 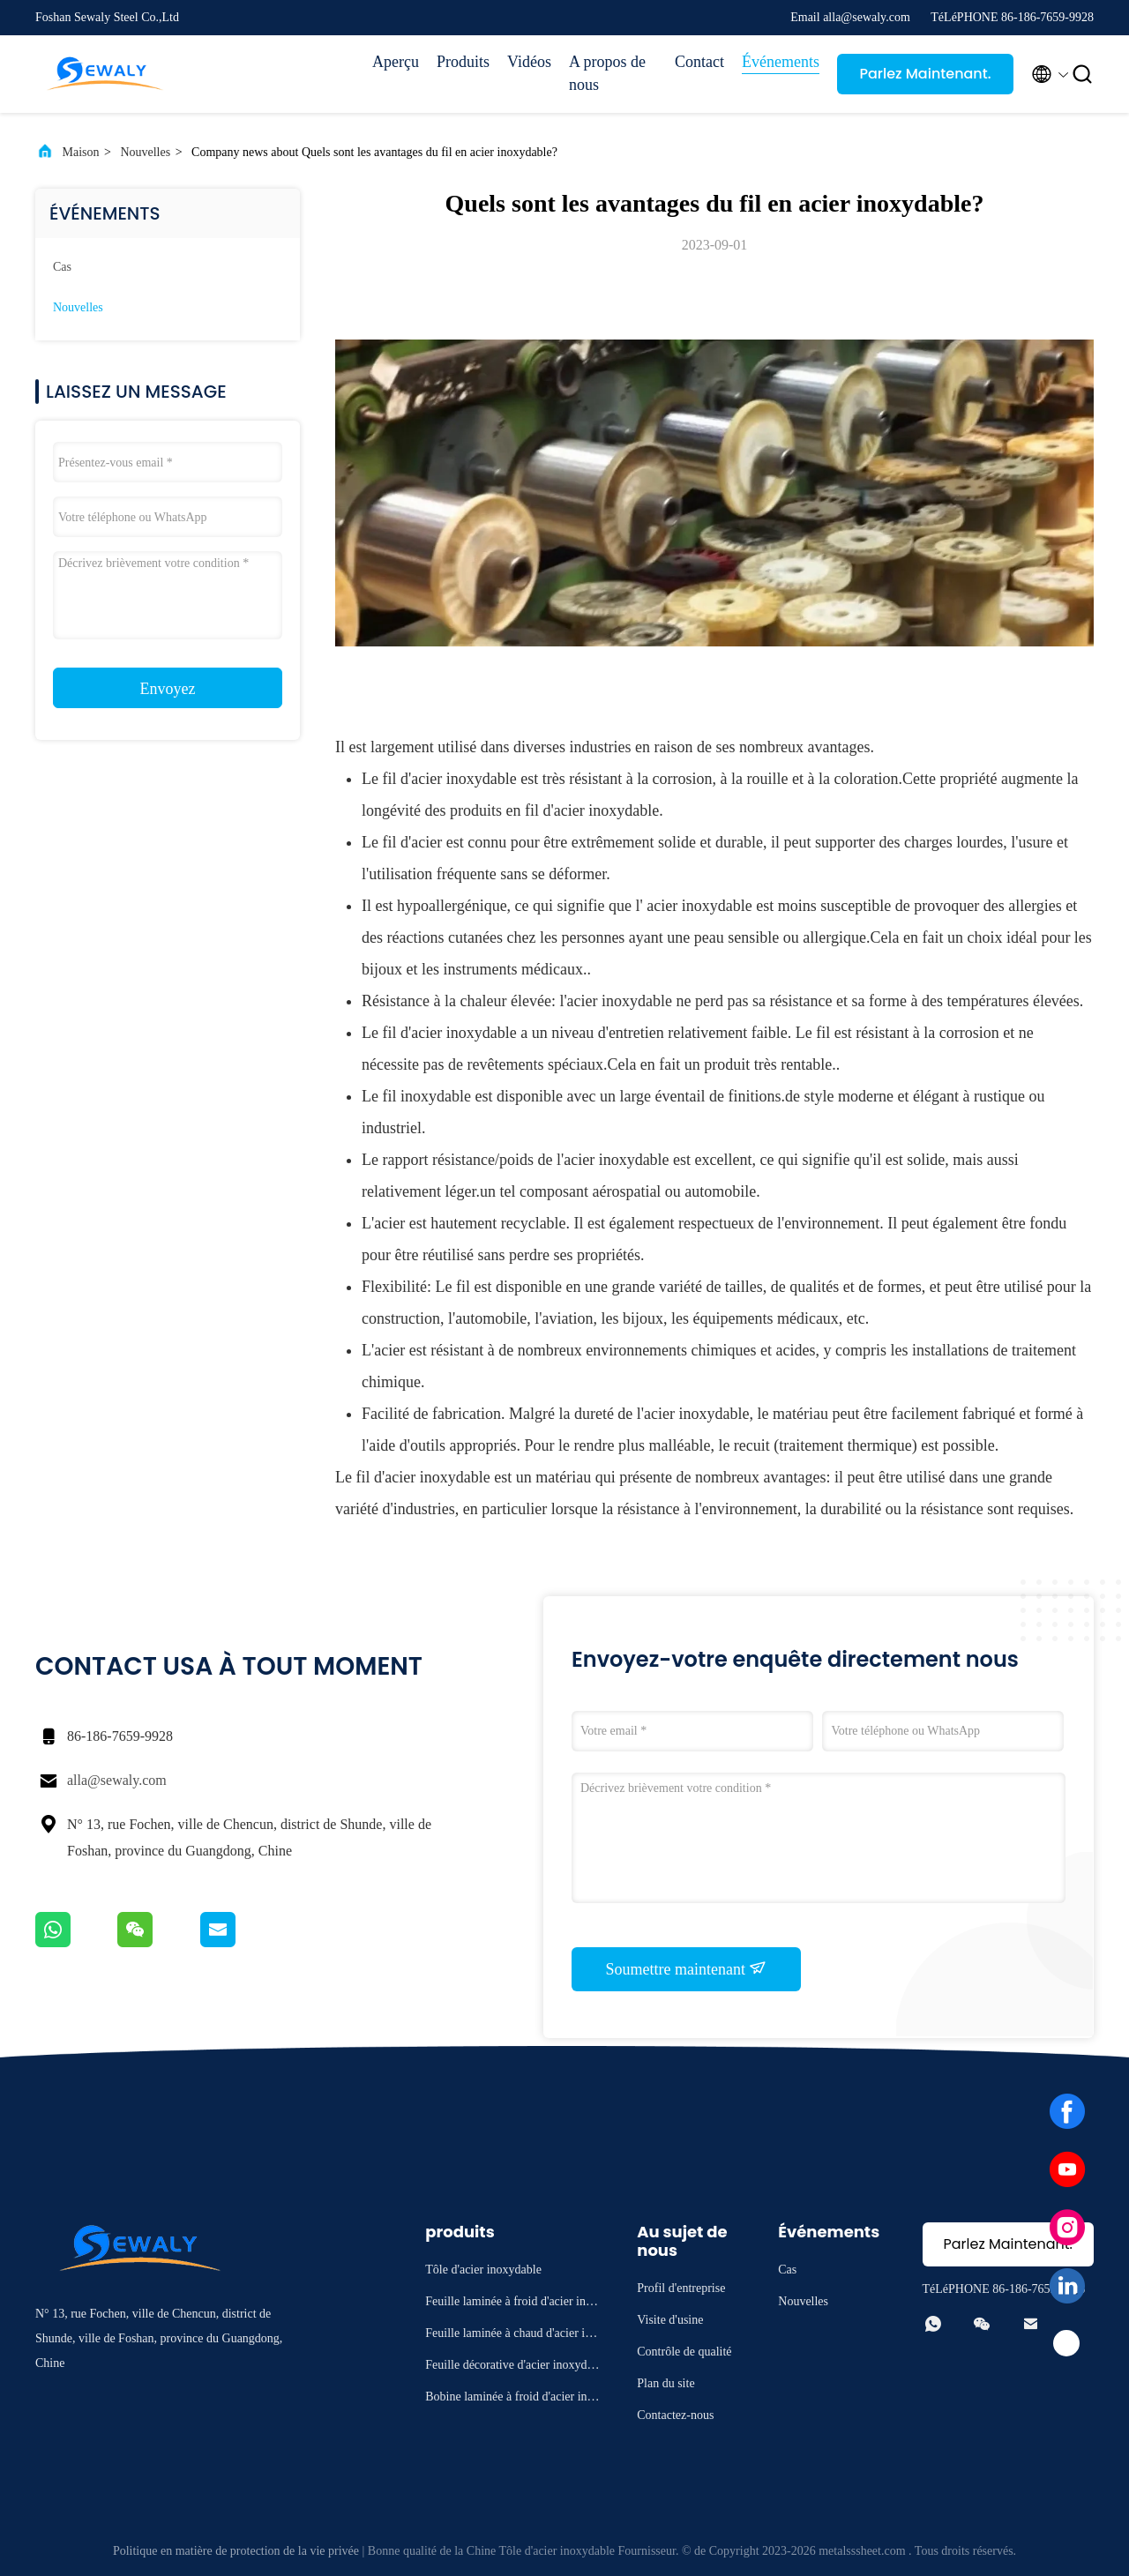 What do you see at coordinates (463, 62) in the screenshot?
I see `Produits` at bounding box center [463, 62].